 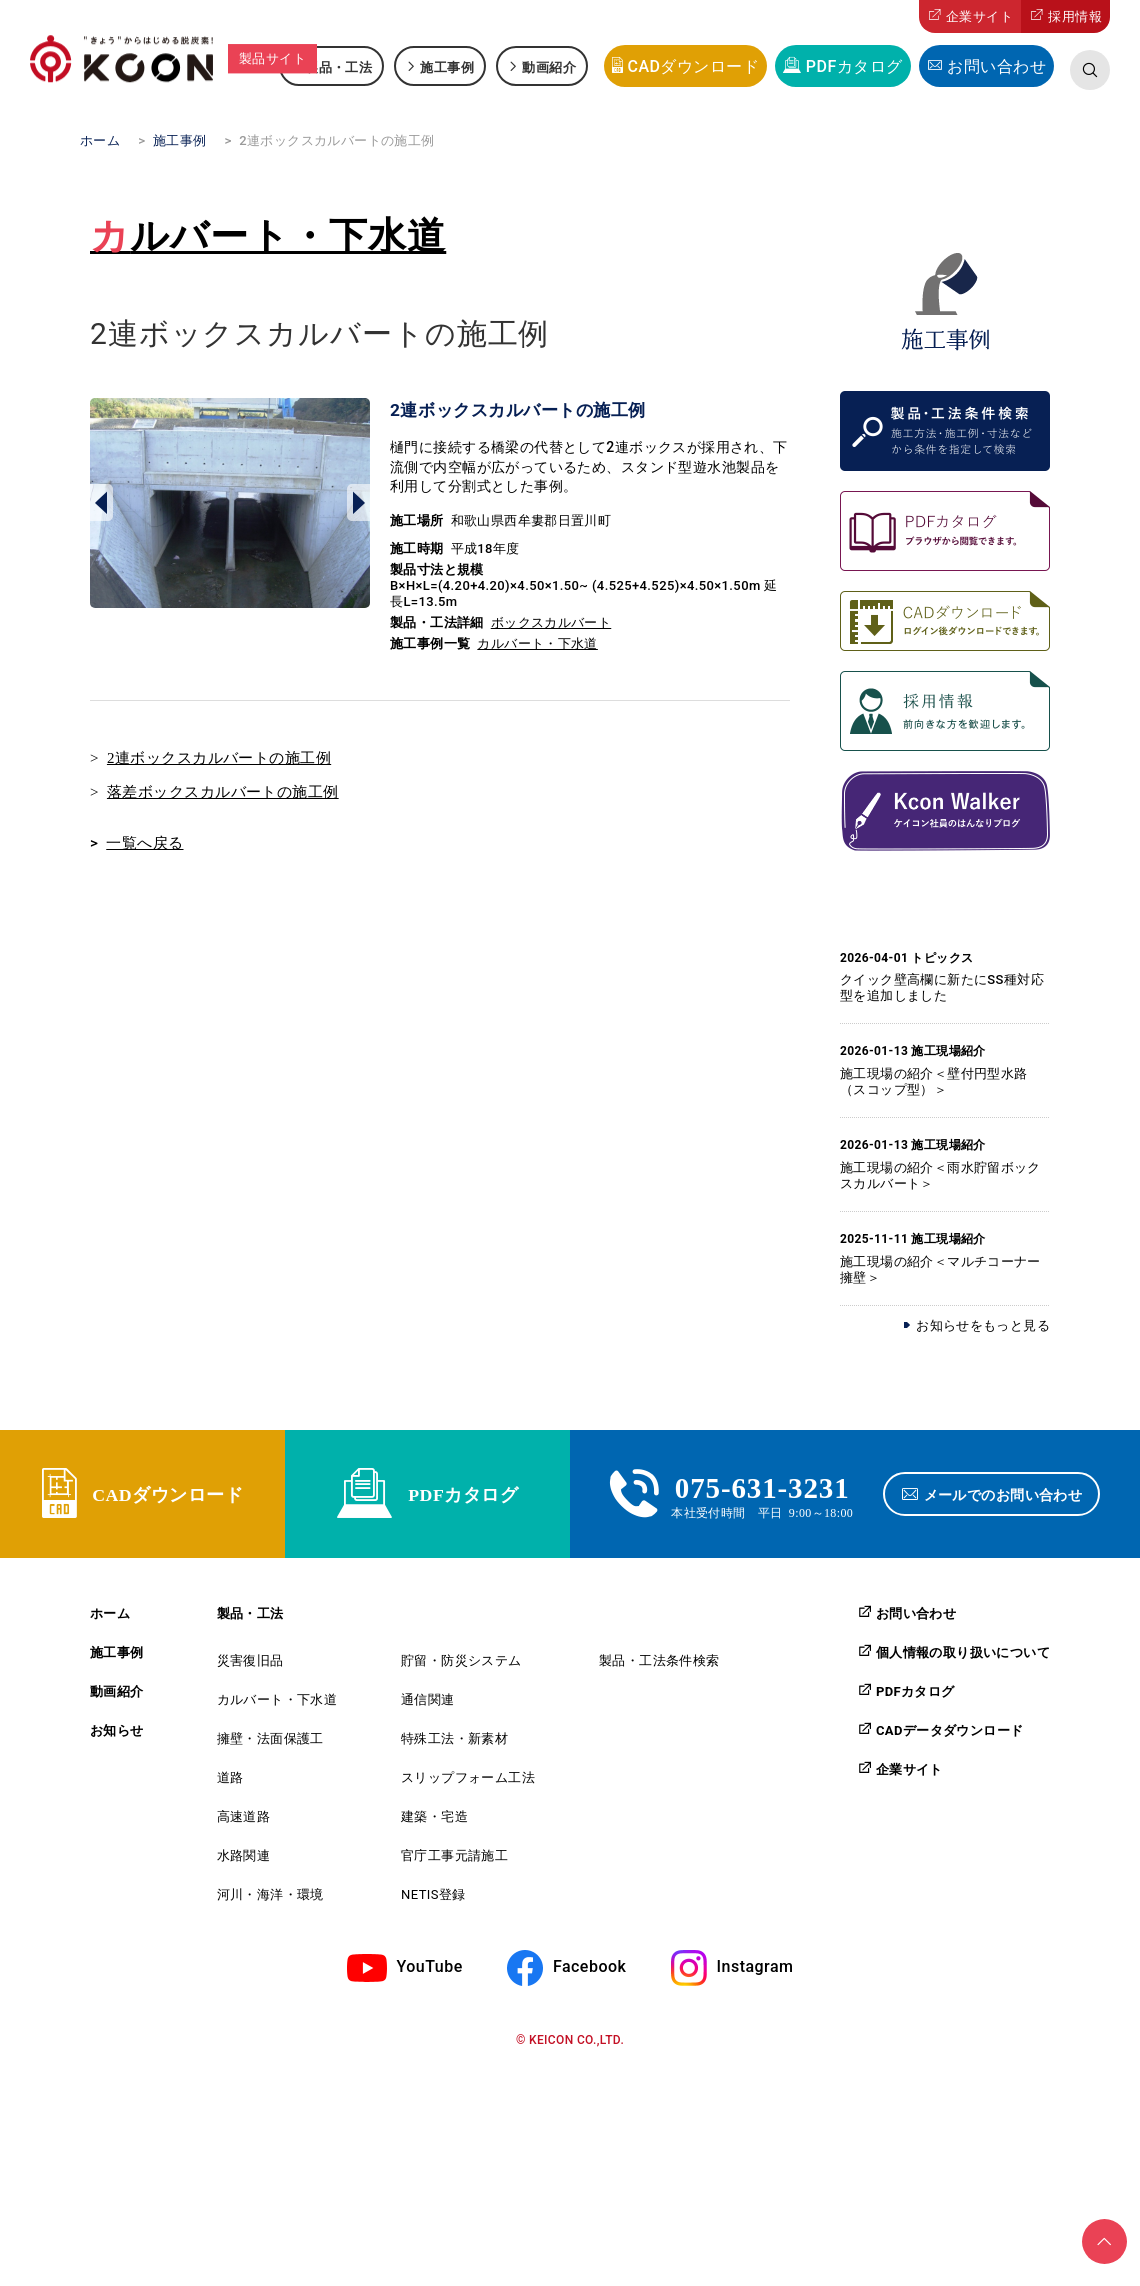 I want to click on 個人情報の取り扱いについて, so click(x=963, y=1674).